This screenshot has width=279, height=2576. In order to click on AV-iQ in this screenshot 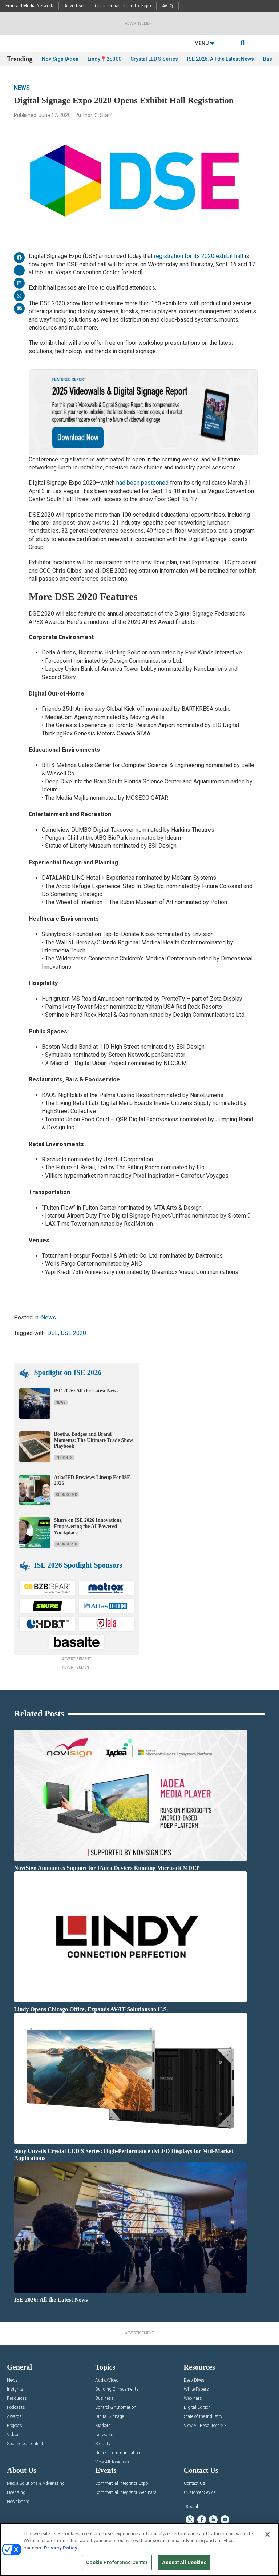, I will do `click(167, 6)`.